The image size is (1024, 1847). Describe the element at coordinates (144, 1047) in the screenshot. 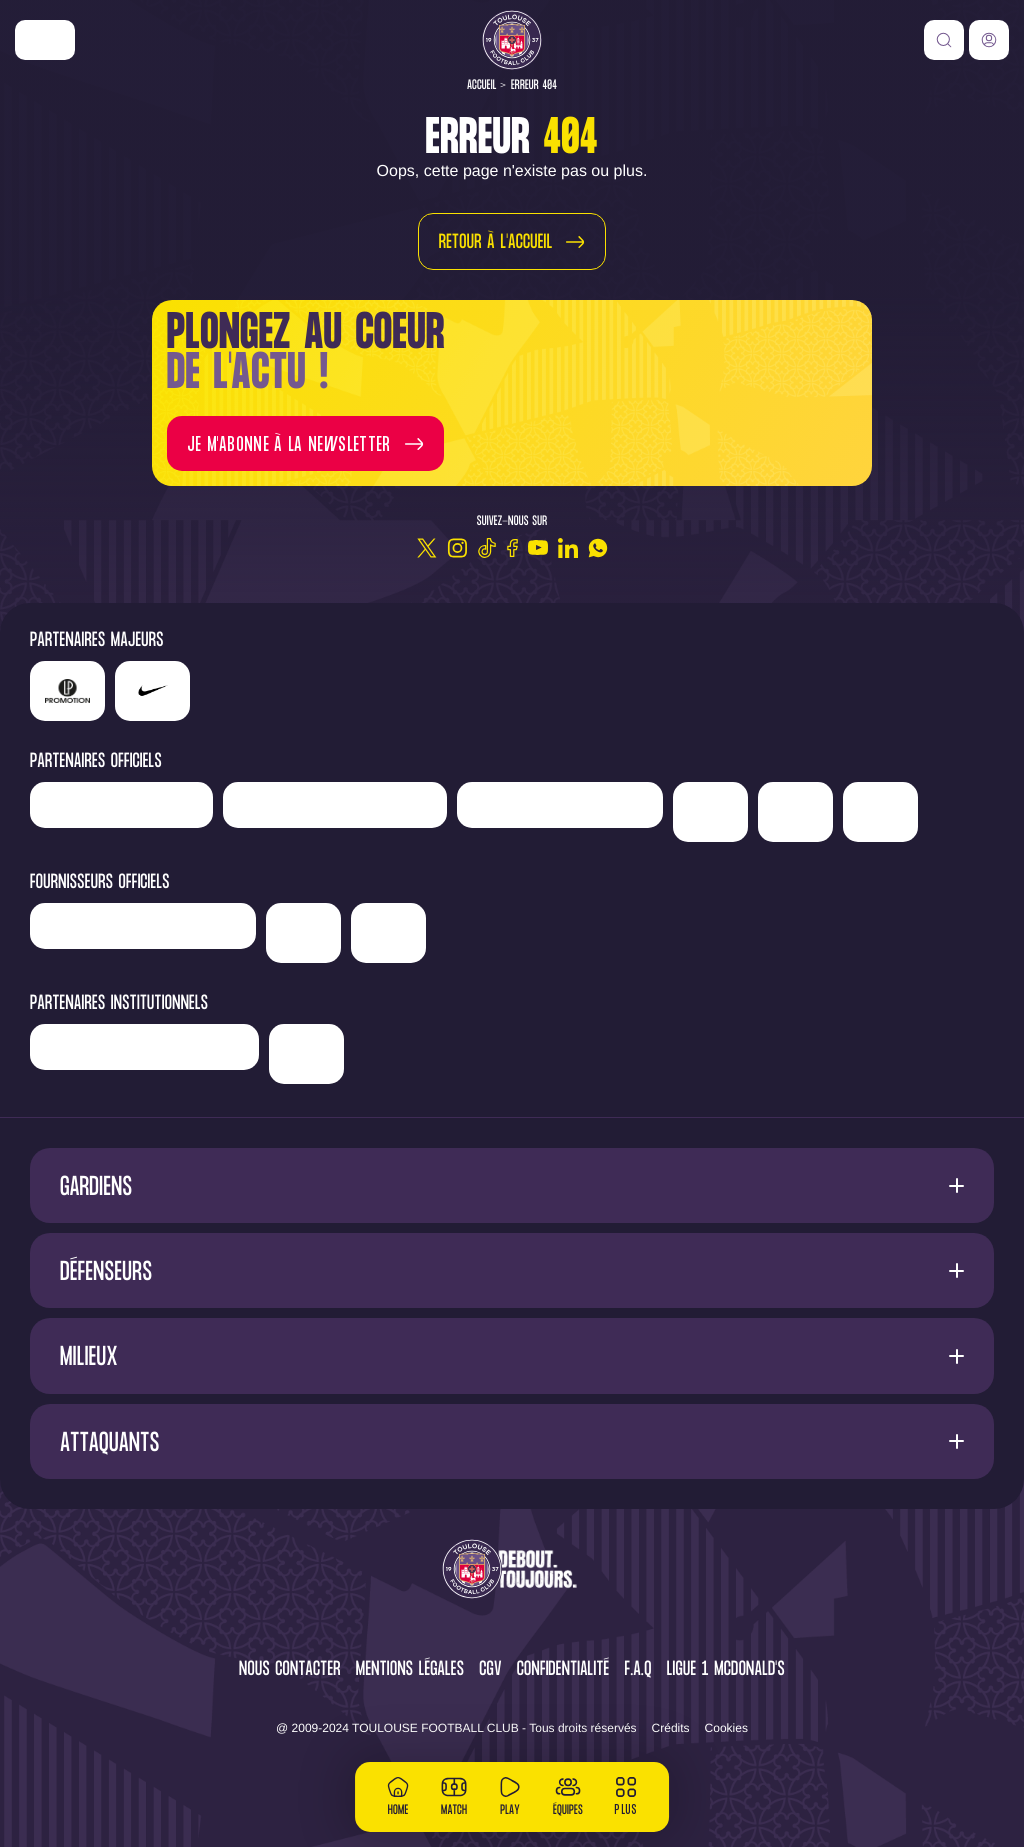

I see `['Région]` at that location.